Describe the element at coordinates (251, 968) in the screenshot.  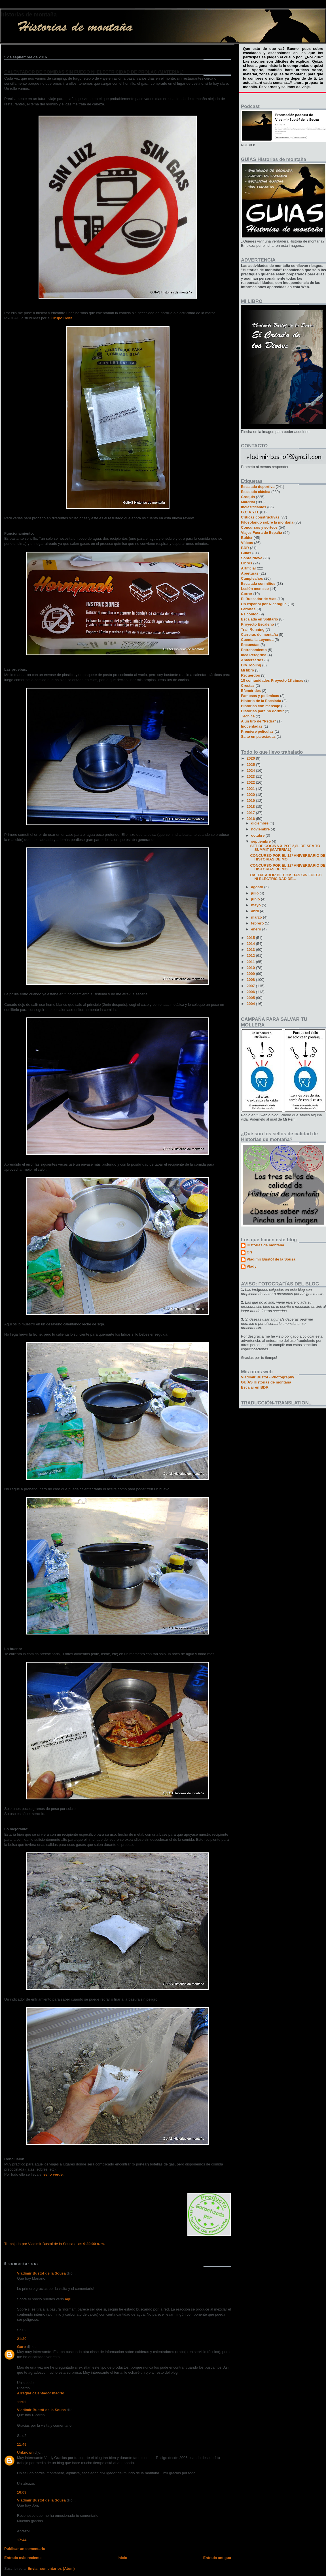
I see `2010` at that location.